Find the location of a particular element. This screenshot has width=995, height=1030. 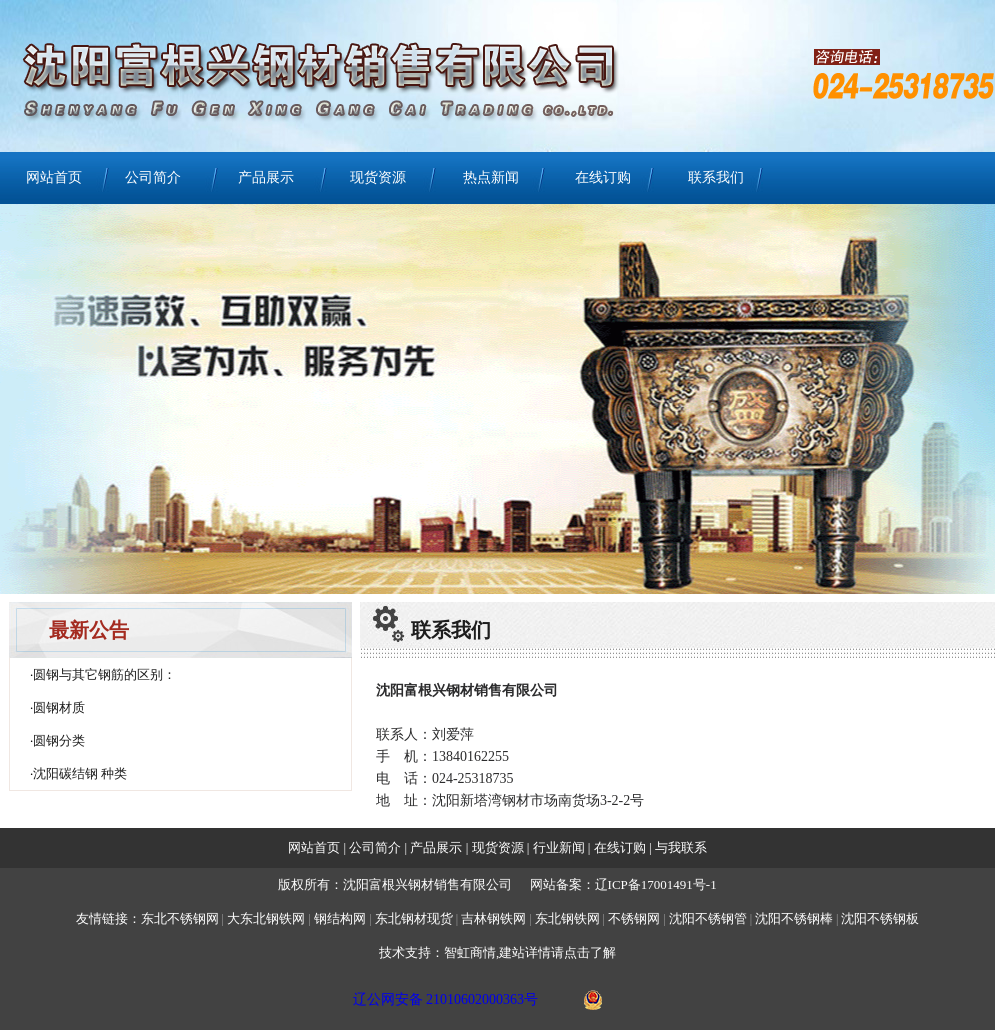

行业新闻 is located at coordinates (560, 847).